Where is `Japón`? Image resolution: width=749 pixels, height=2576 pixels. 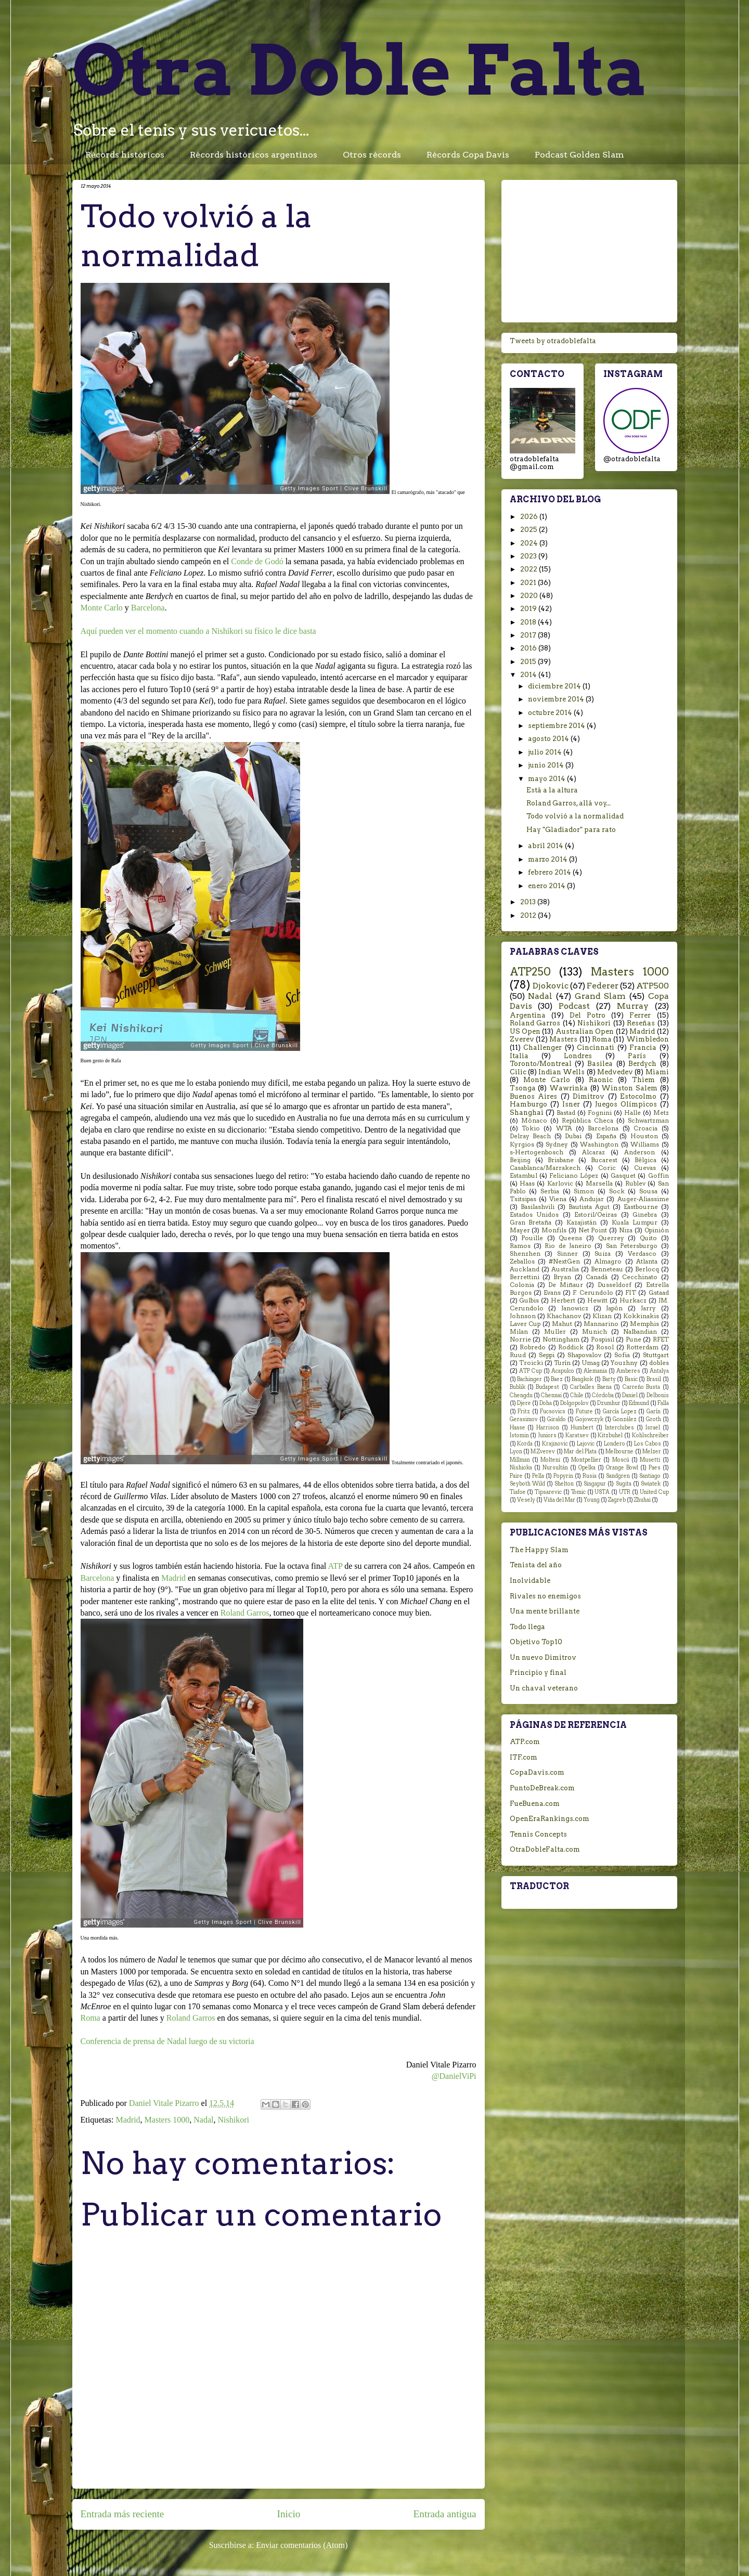
Japón is located at coordinates (614, 1308).